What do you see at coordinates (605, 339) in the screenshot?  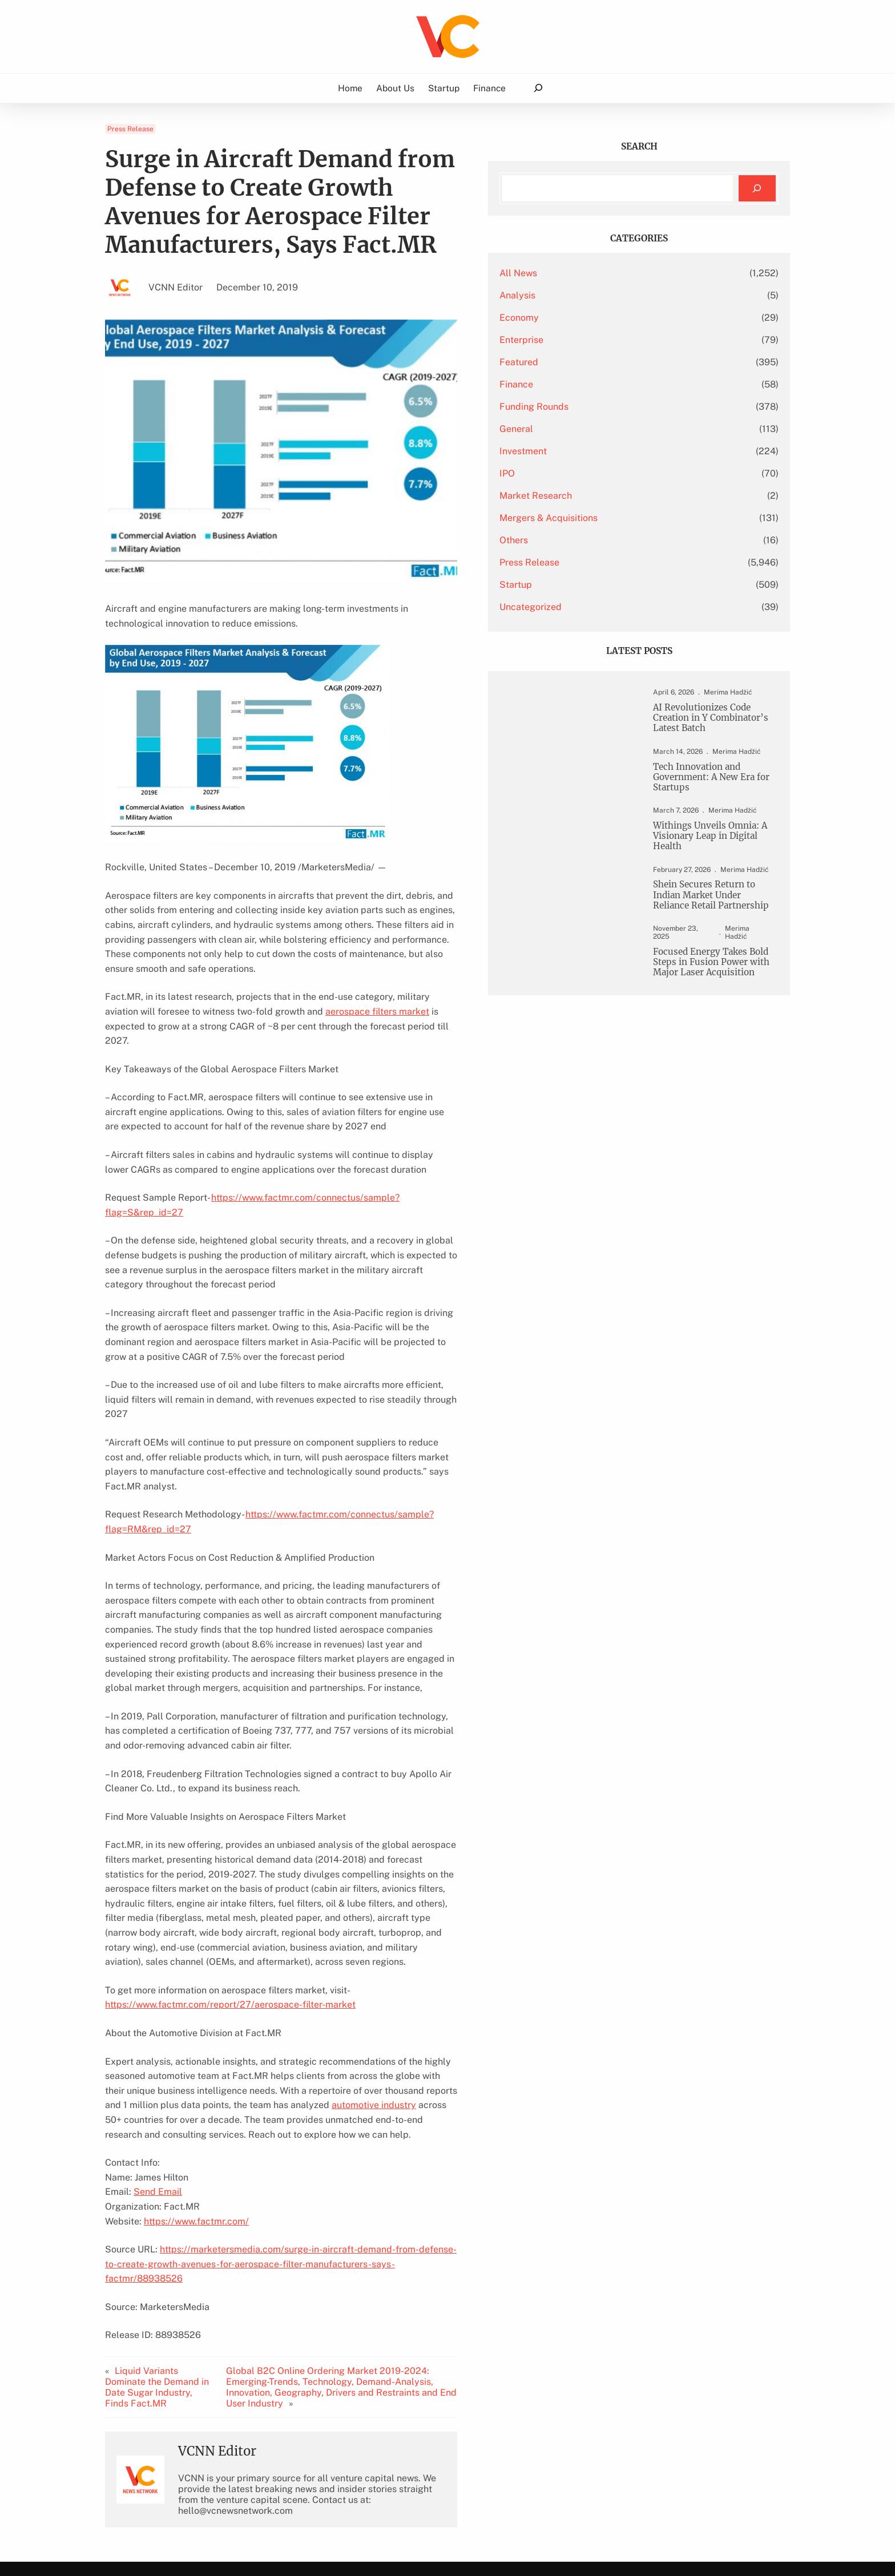 I see `Enterprise` at bounding box center [605, 339].